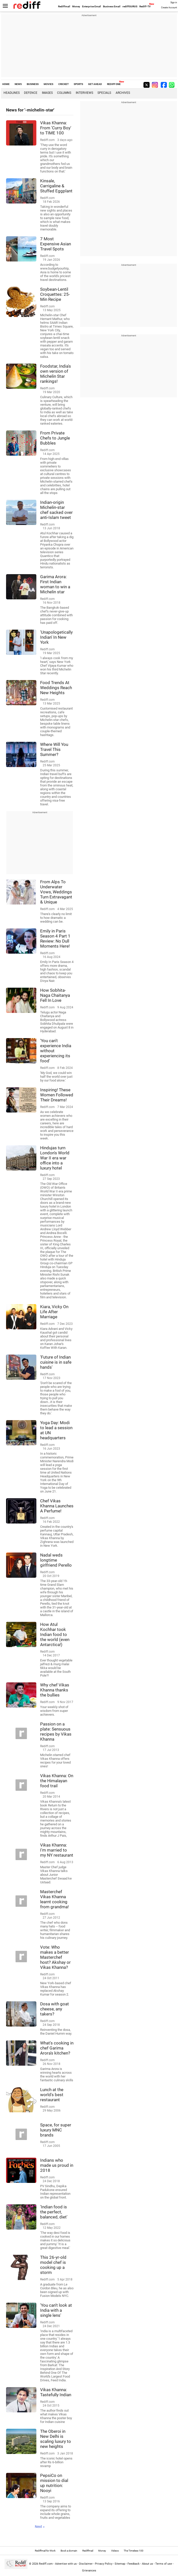  What do you see at coordinates (55, 127) in the screenshot?
I see `Vikas Khanna: From 'Curry Boy' to TIME 100` at bounding box center [55, 127].